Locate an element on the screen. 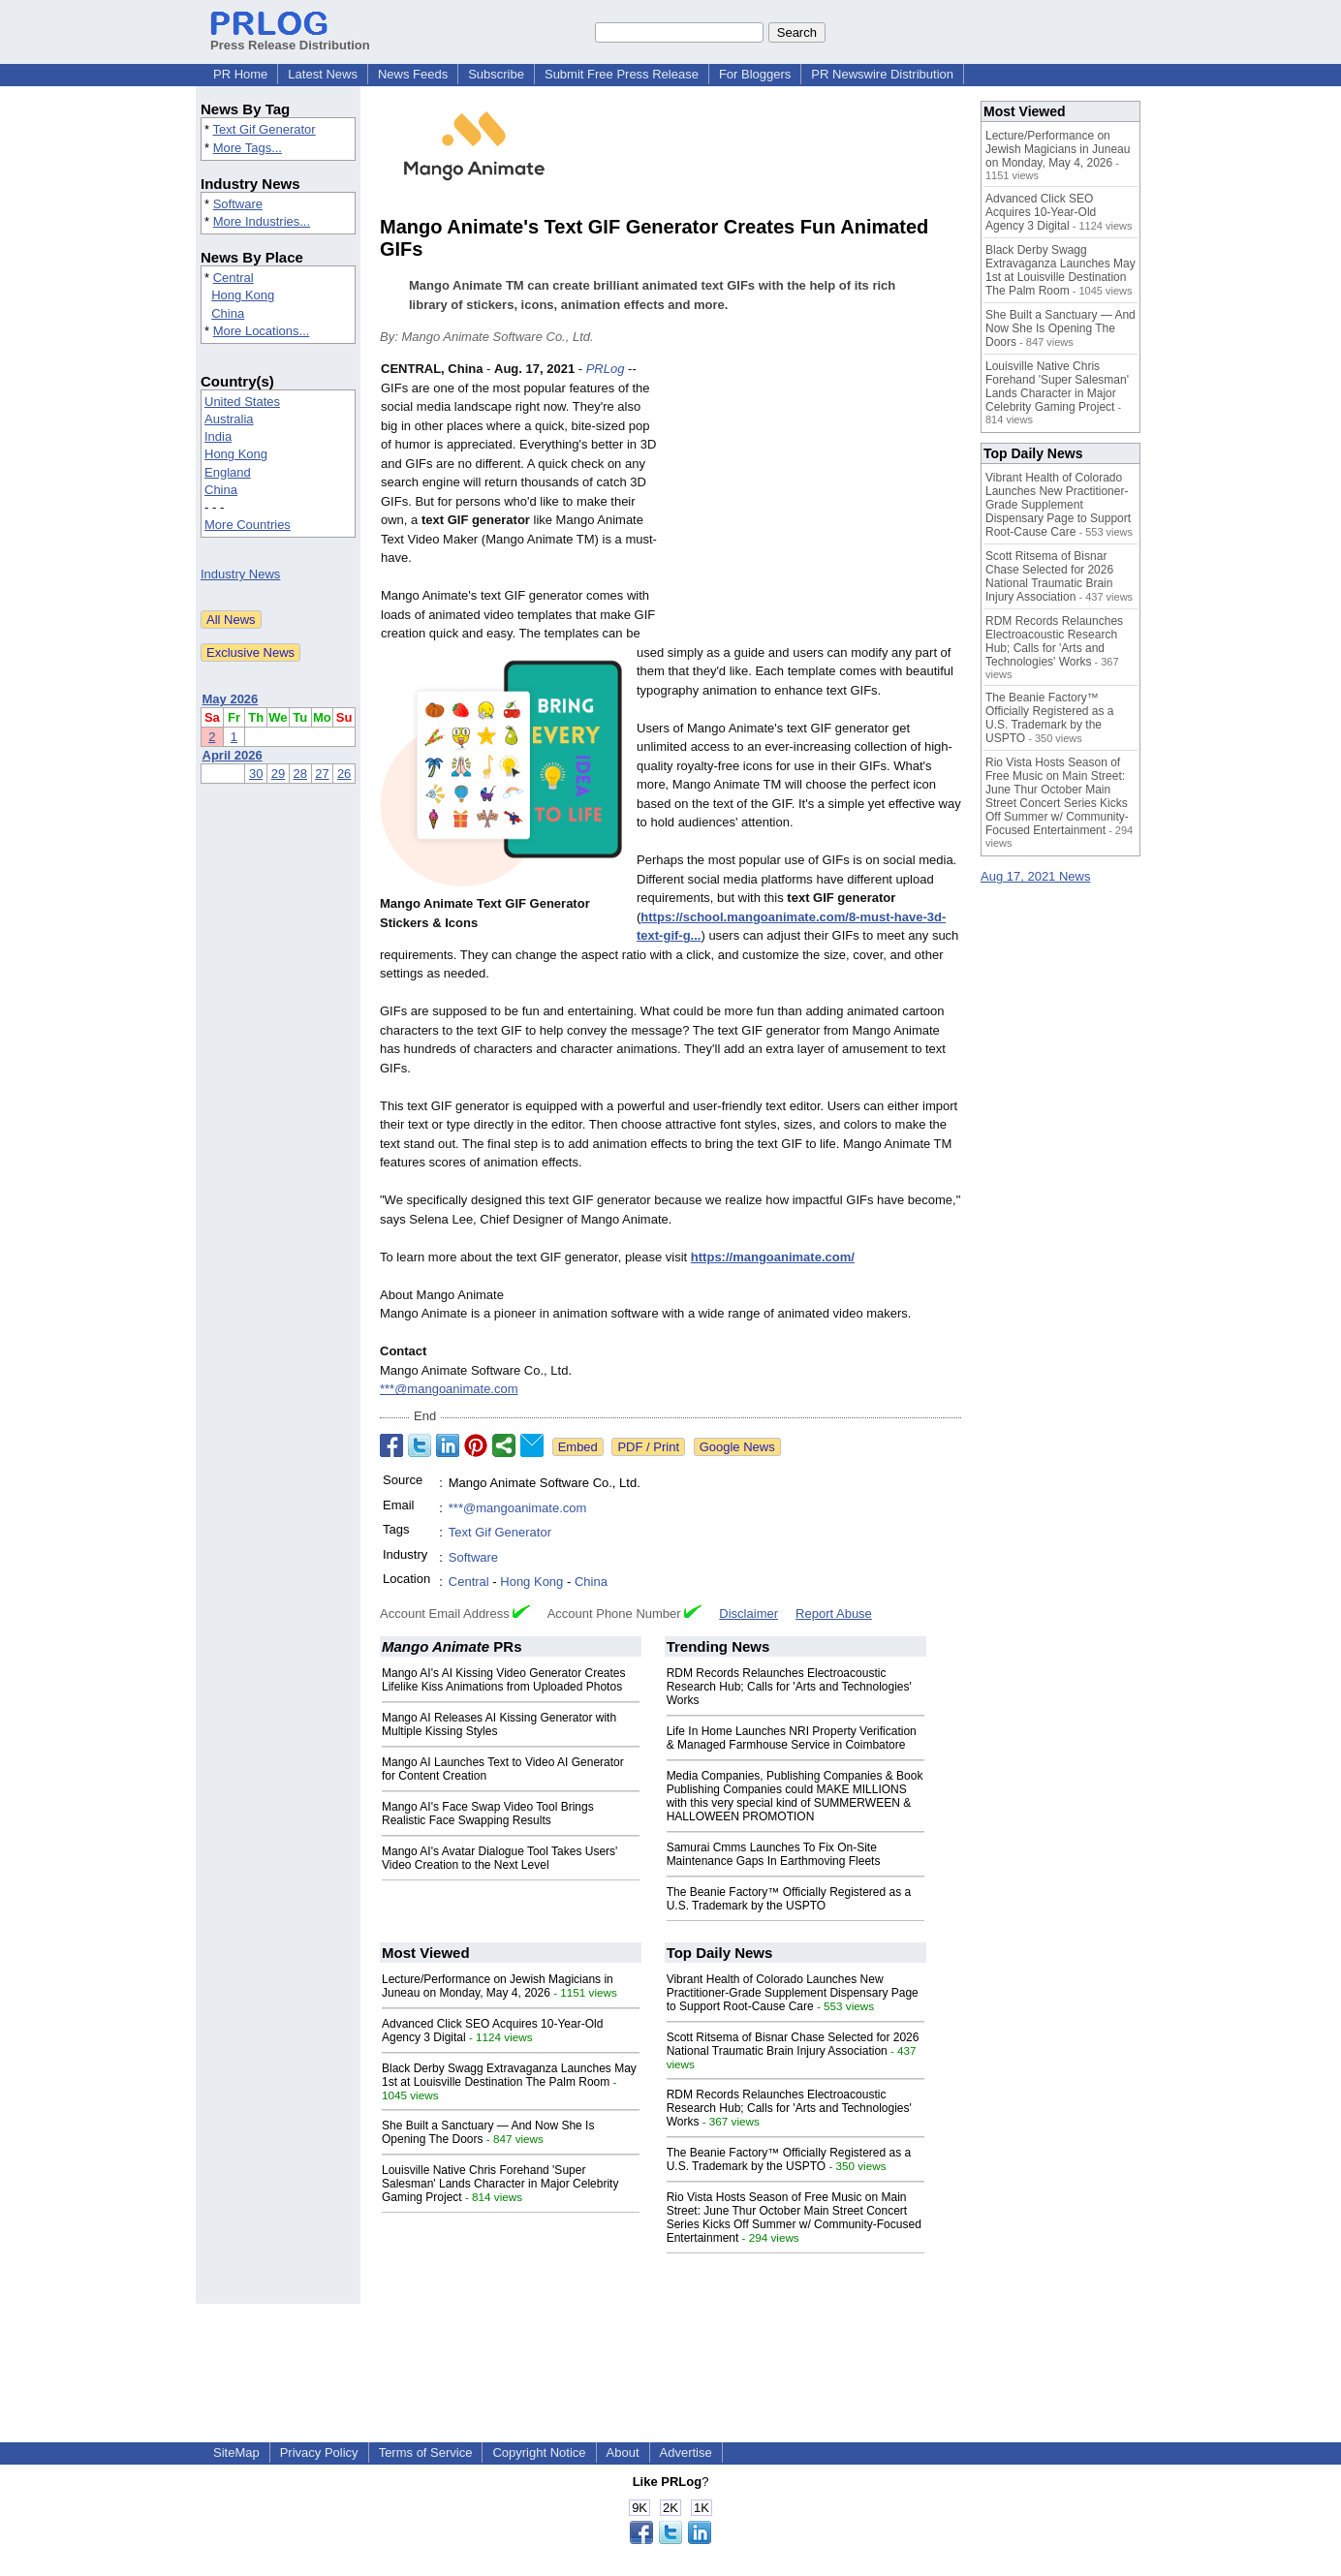 The width and height of the screenshot is (1341, 2576). May 2026 is located at coordinates (231, 699).